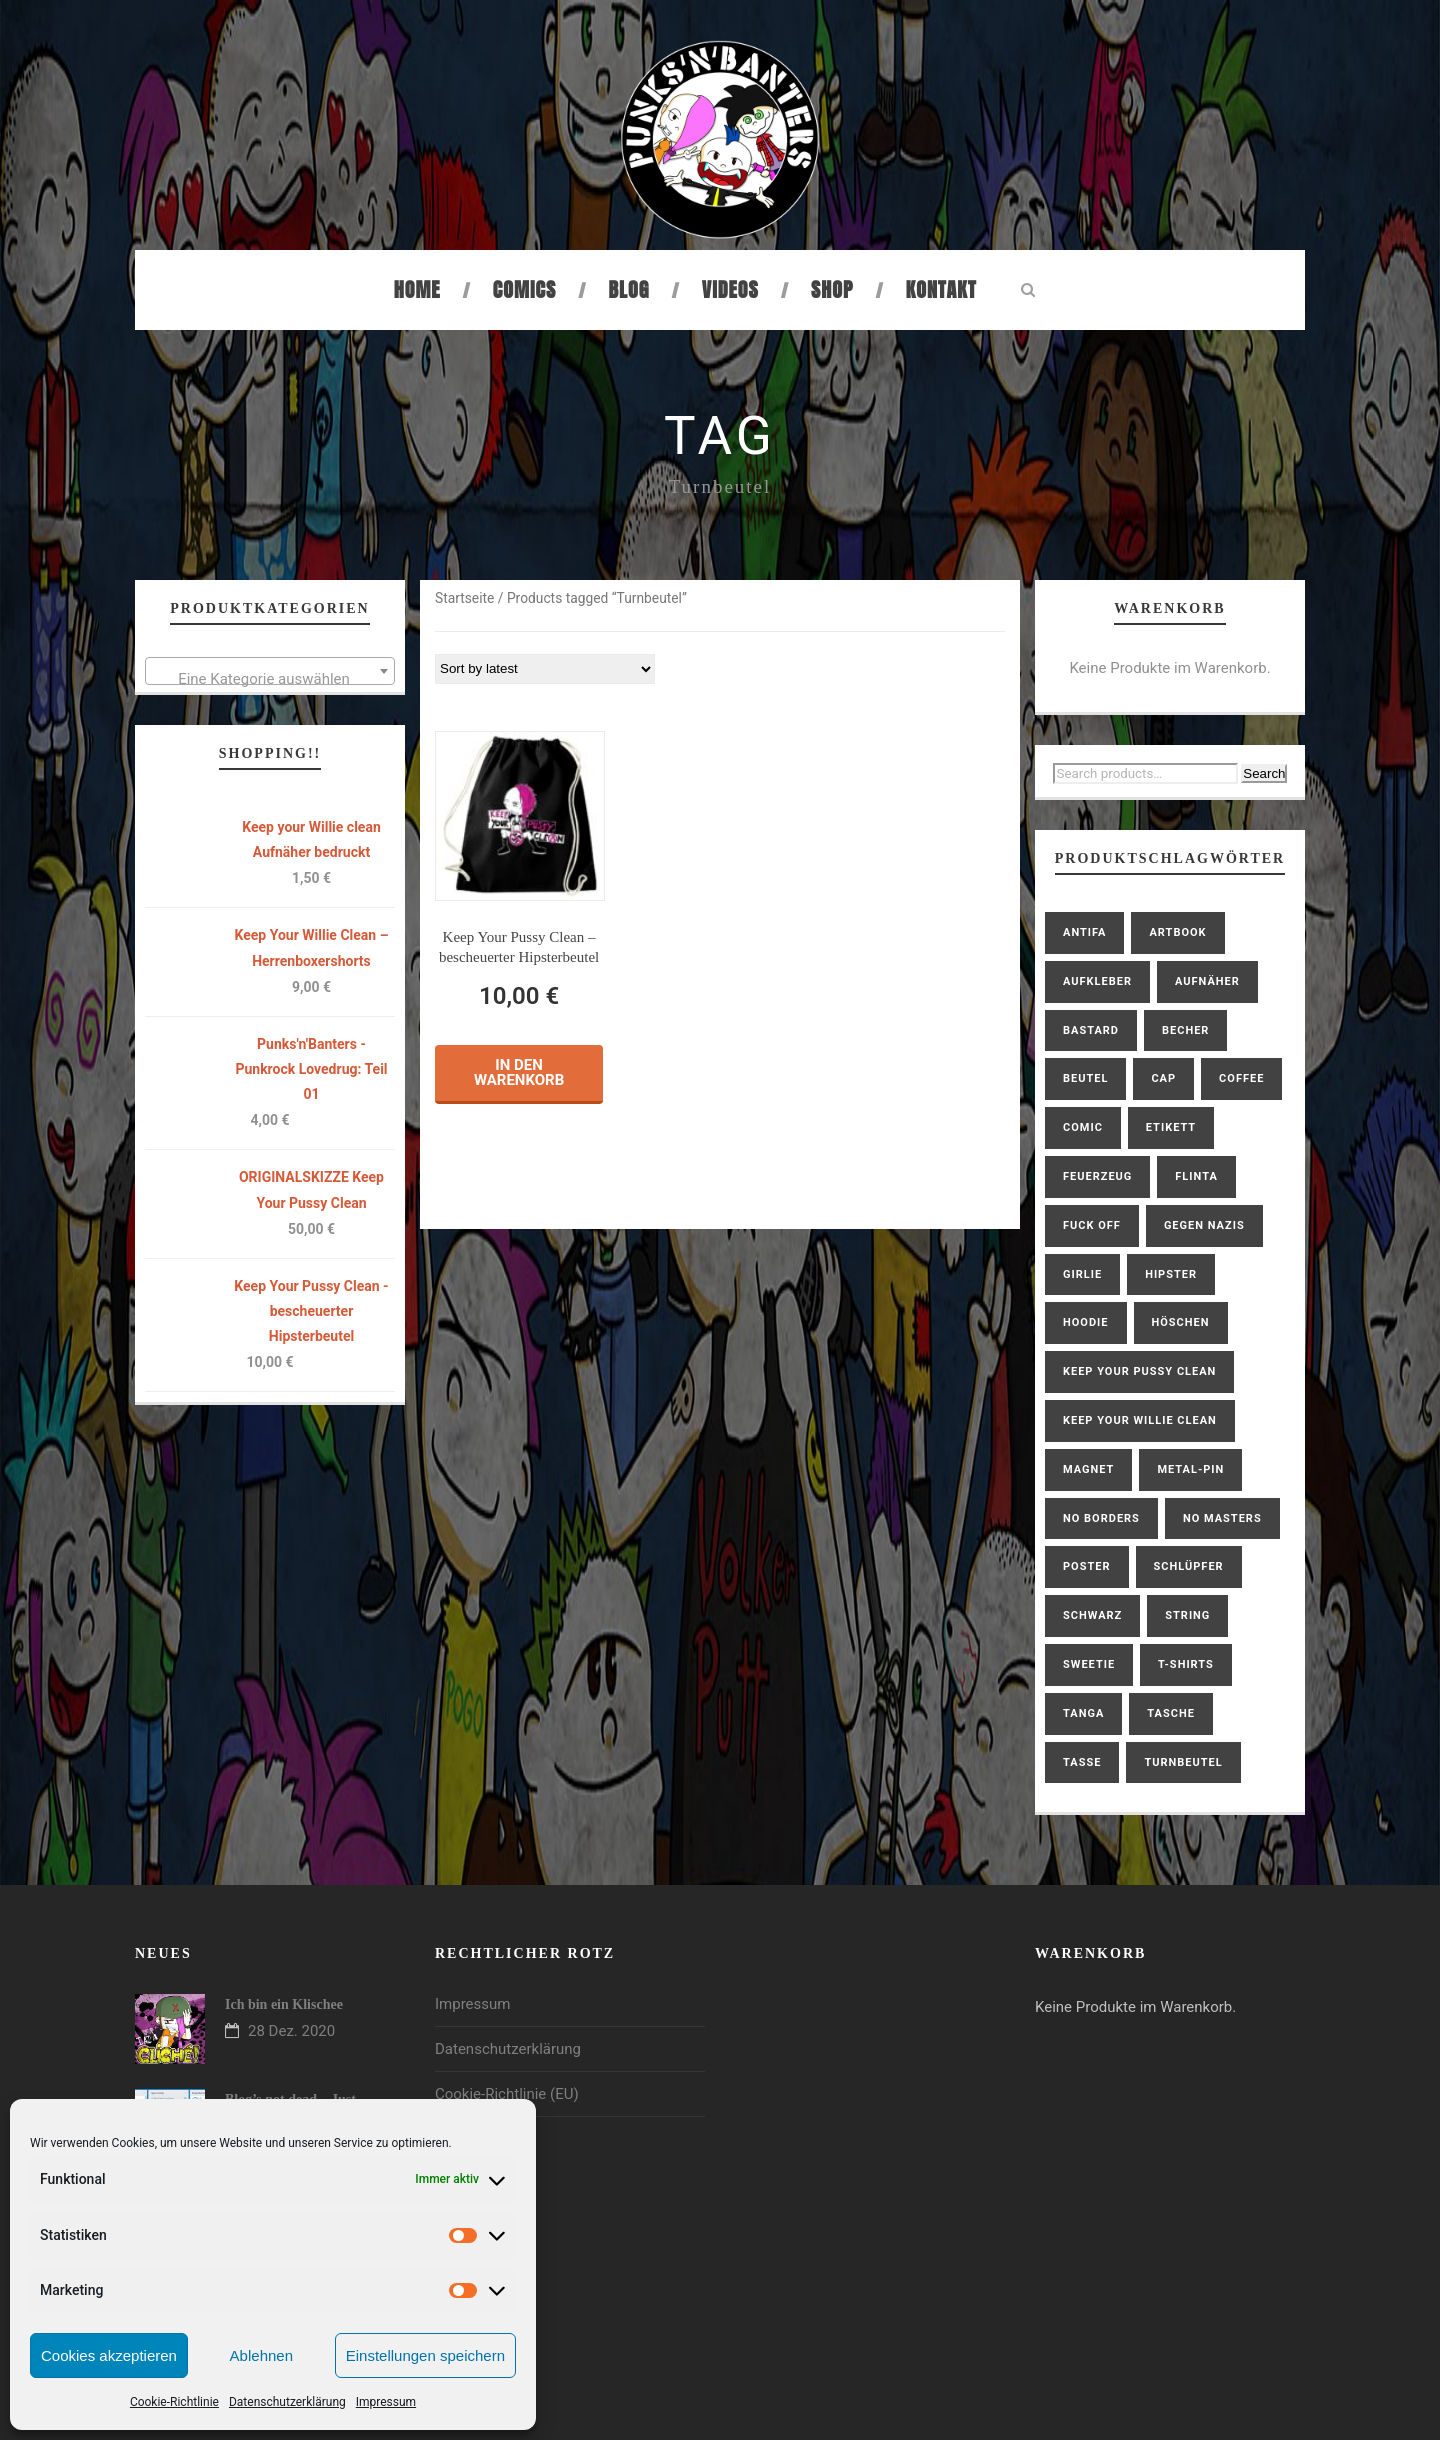 This screenshot has width=1440, height=2440. I want to click on hoodie [hoodie (2 products)], so click(1086, 1322).